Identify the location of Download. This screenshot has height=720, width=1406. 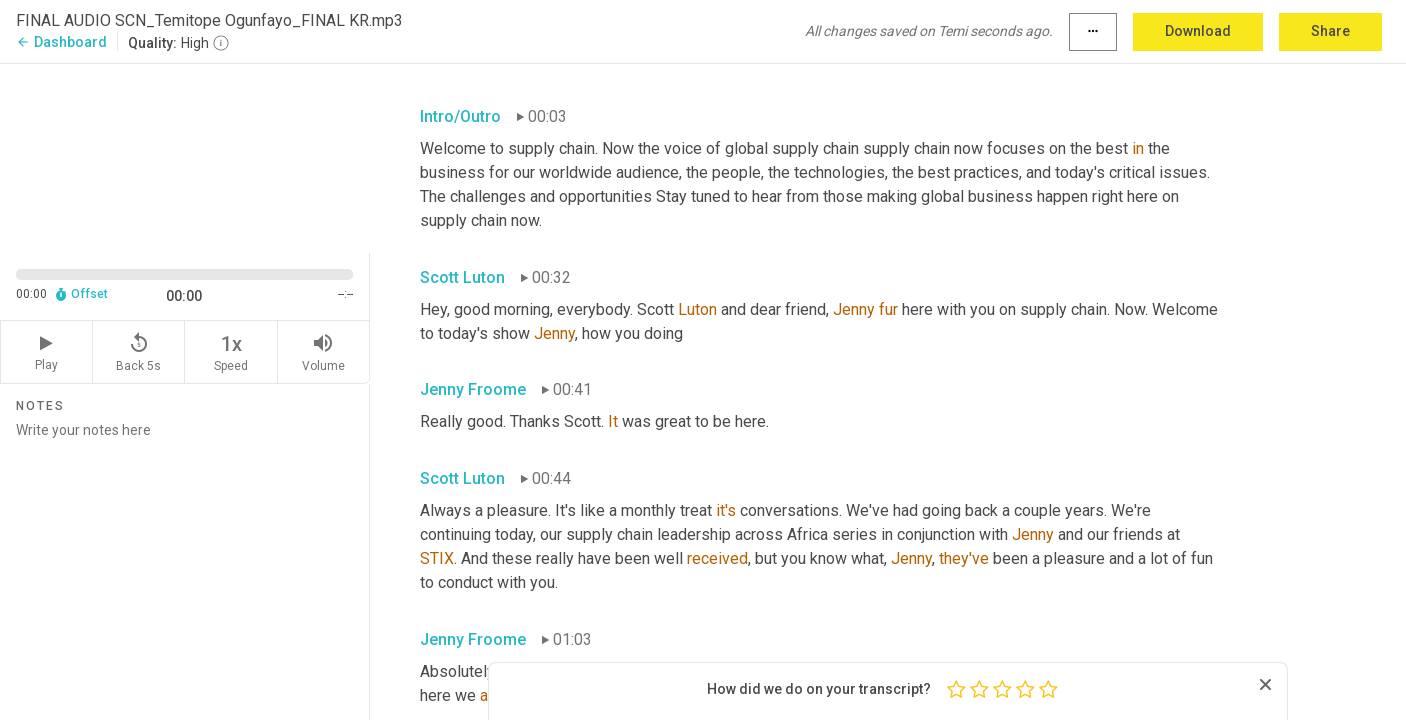
(1198, 31).